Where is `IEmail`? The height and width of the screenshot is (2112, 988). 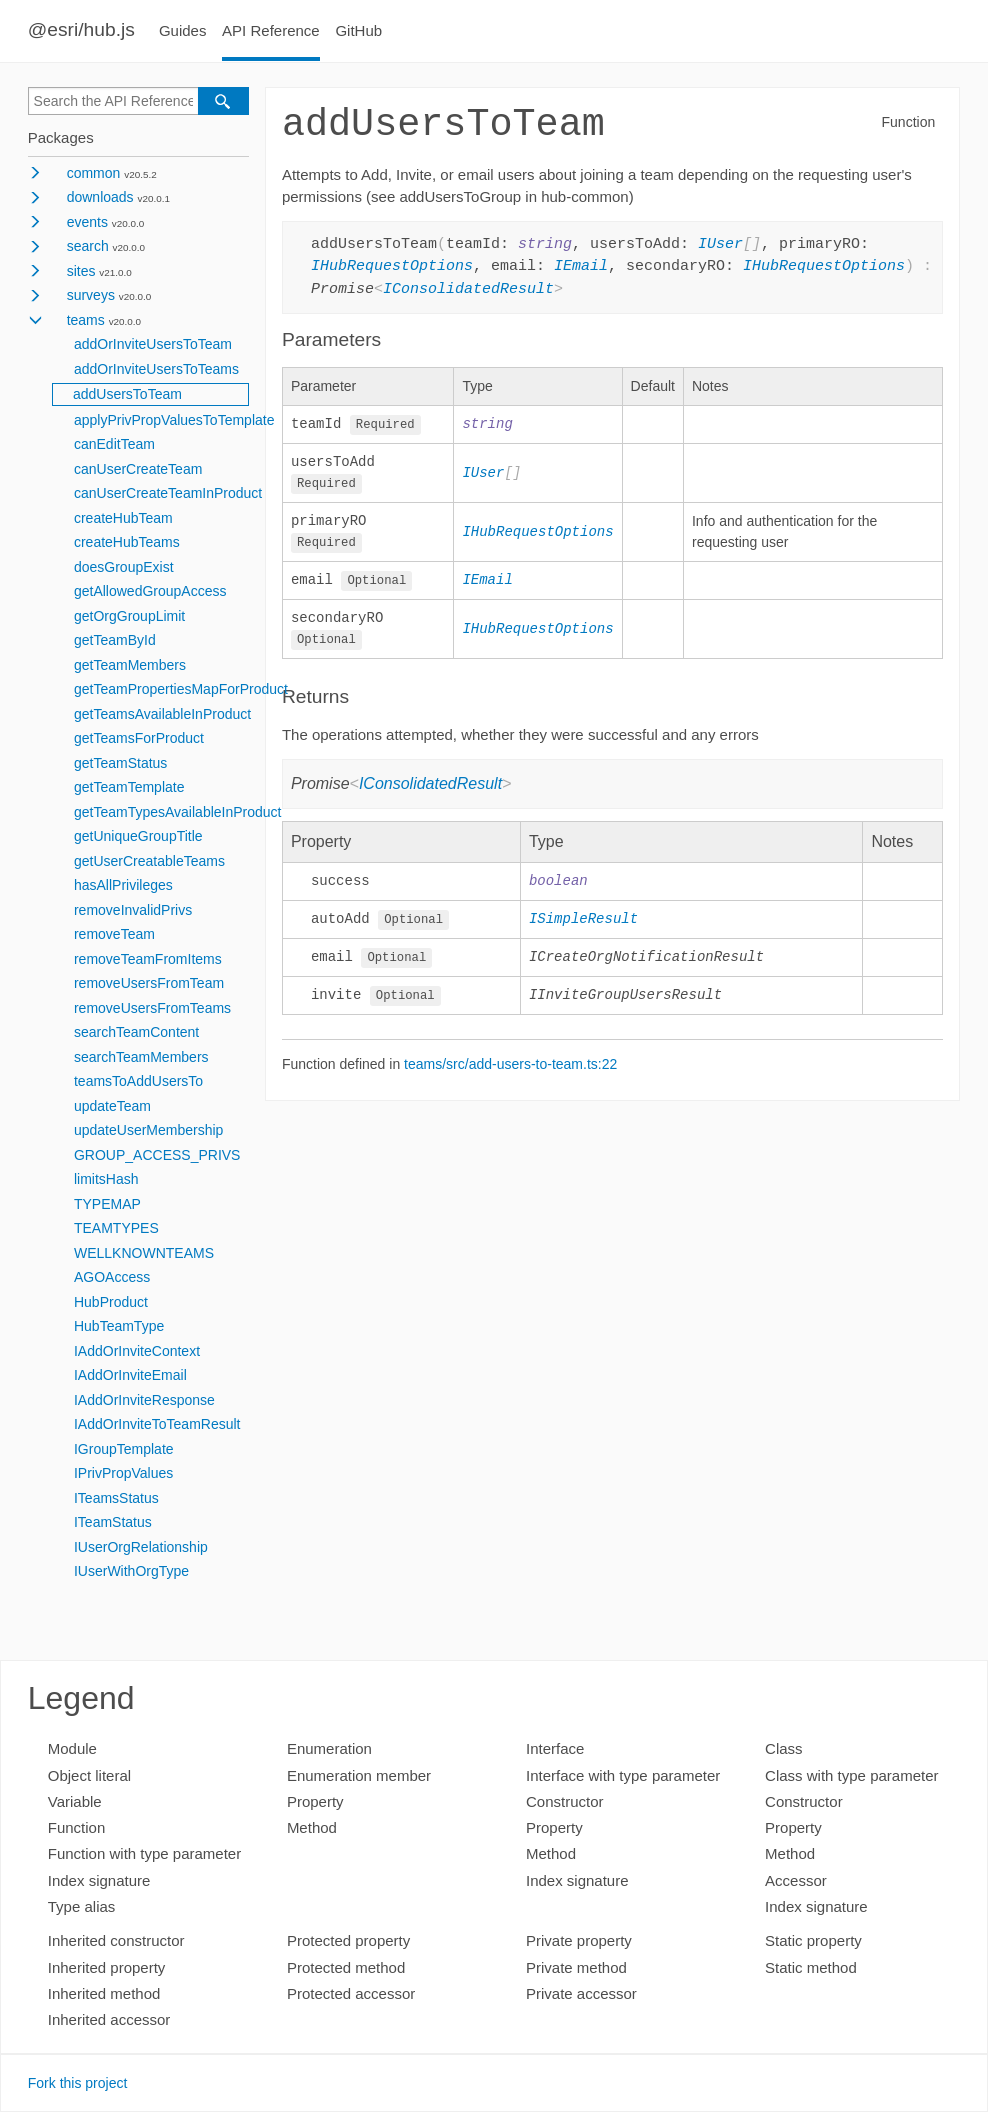
IEmail is located at coordinates (581, 267).